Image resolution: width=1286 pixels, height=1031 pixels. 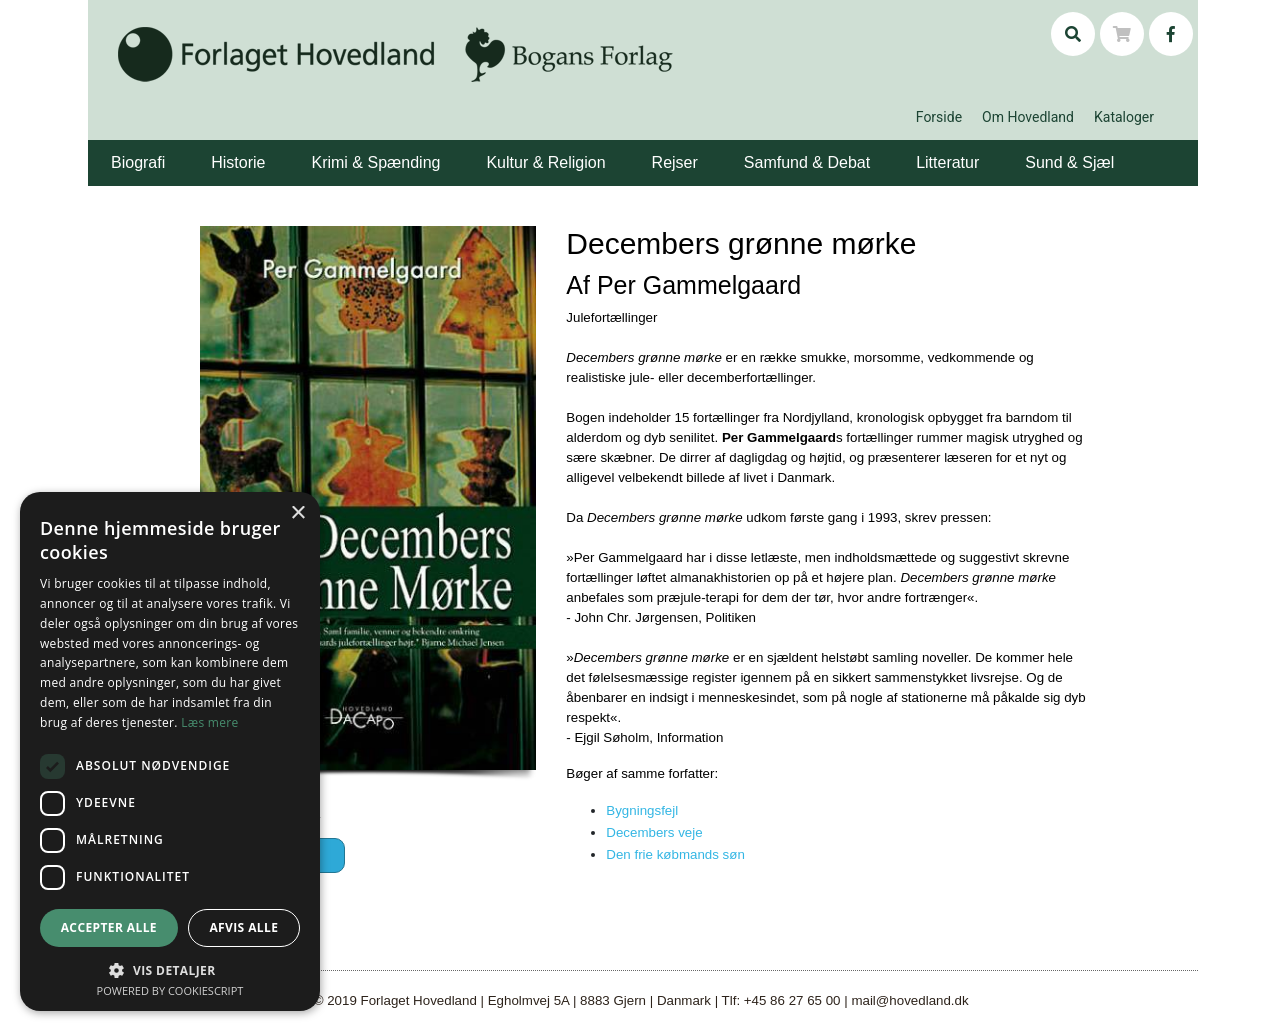 I want to click on Forside, so click(x=939, y=117).